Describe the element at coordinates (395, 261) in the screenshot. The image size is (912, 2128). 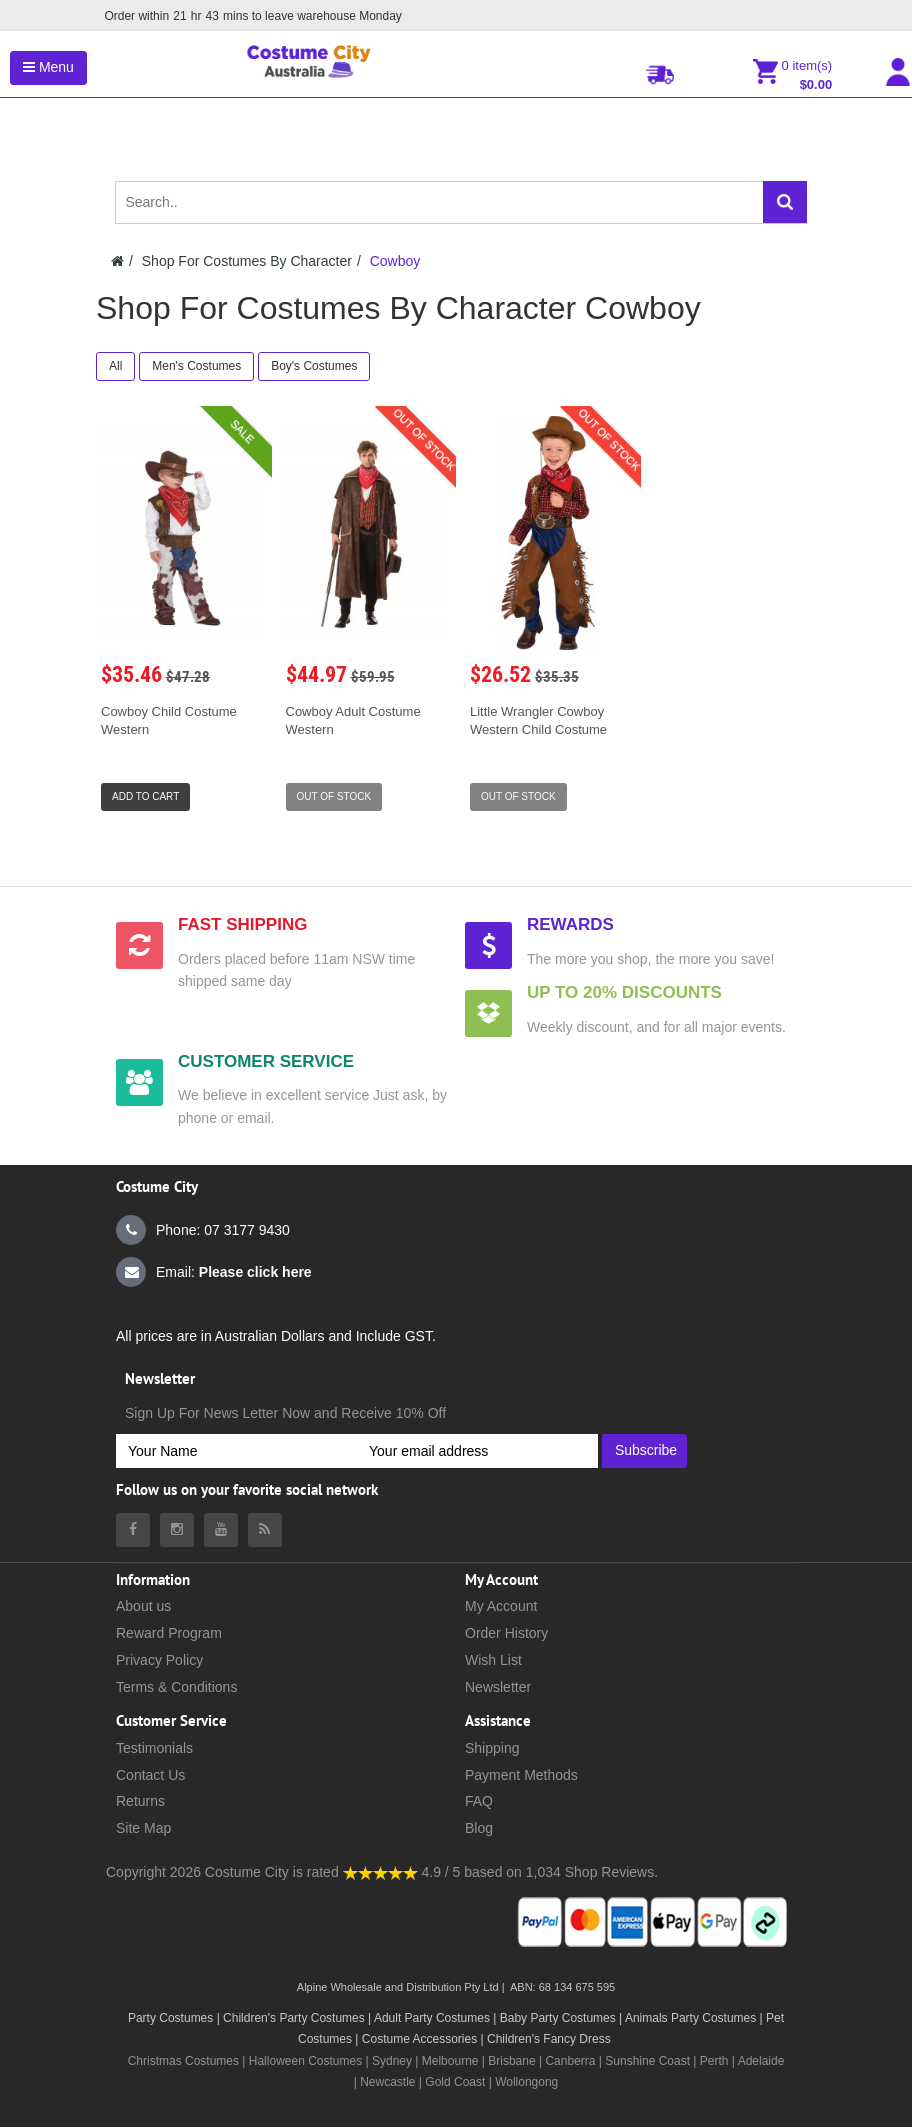
I see `Cowboy` at that location.